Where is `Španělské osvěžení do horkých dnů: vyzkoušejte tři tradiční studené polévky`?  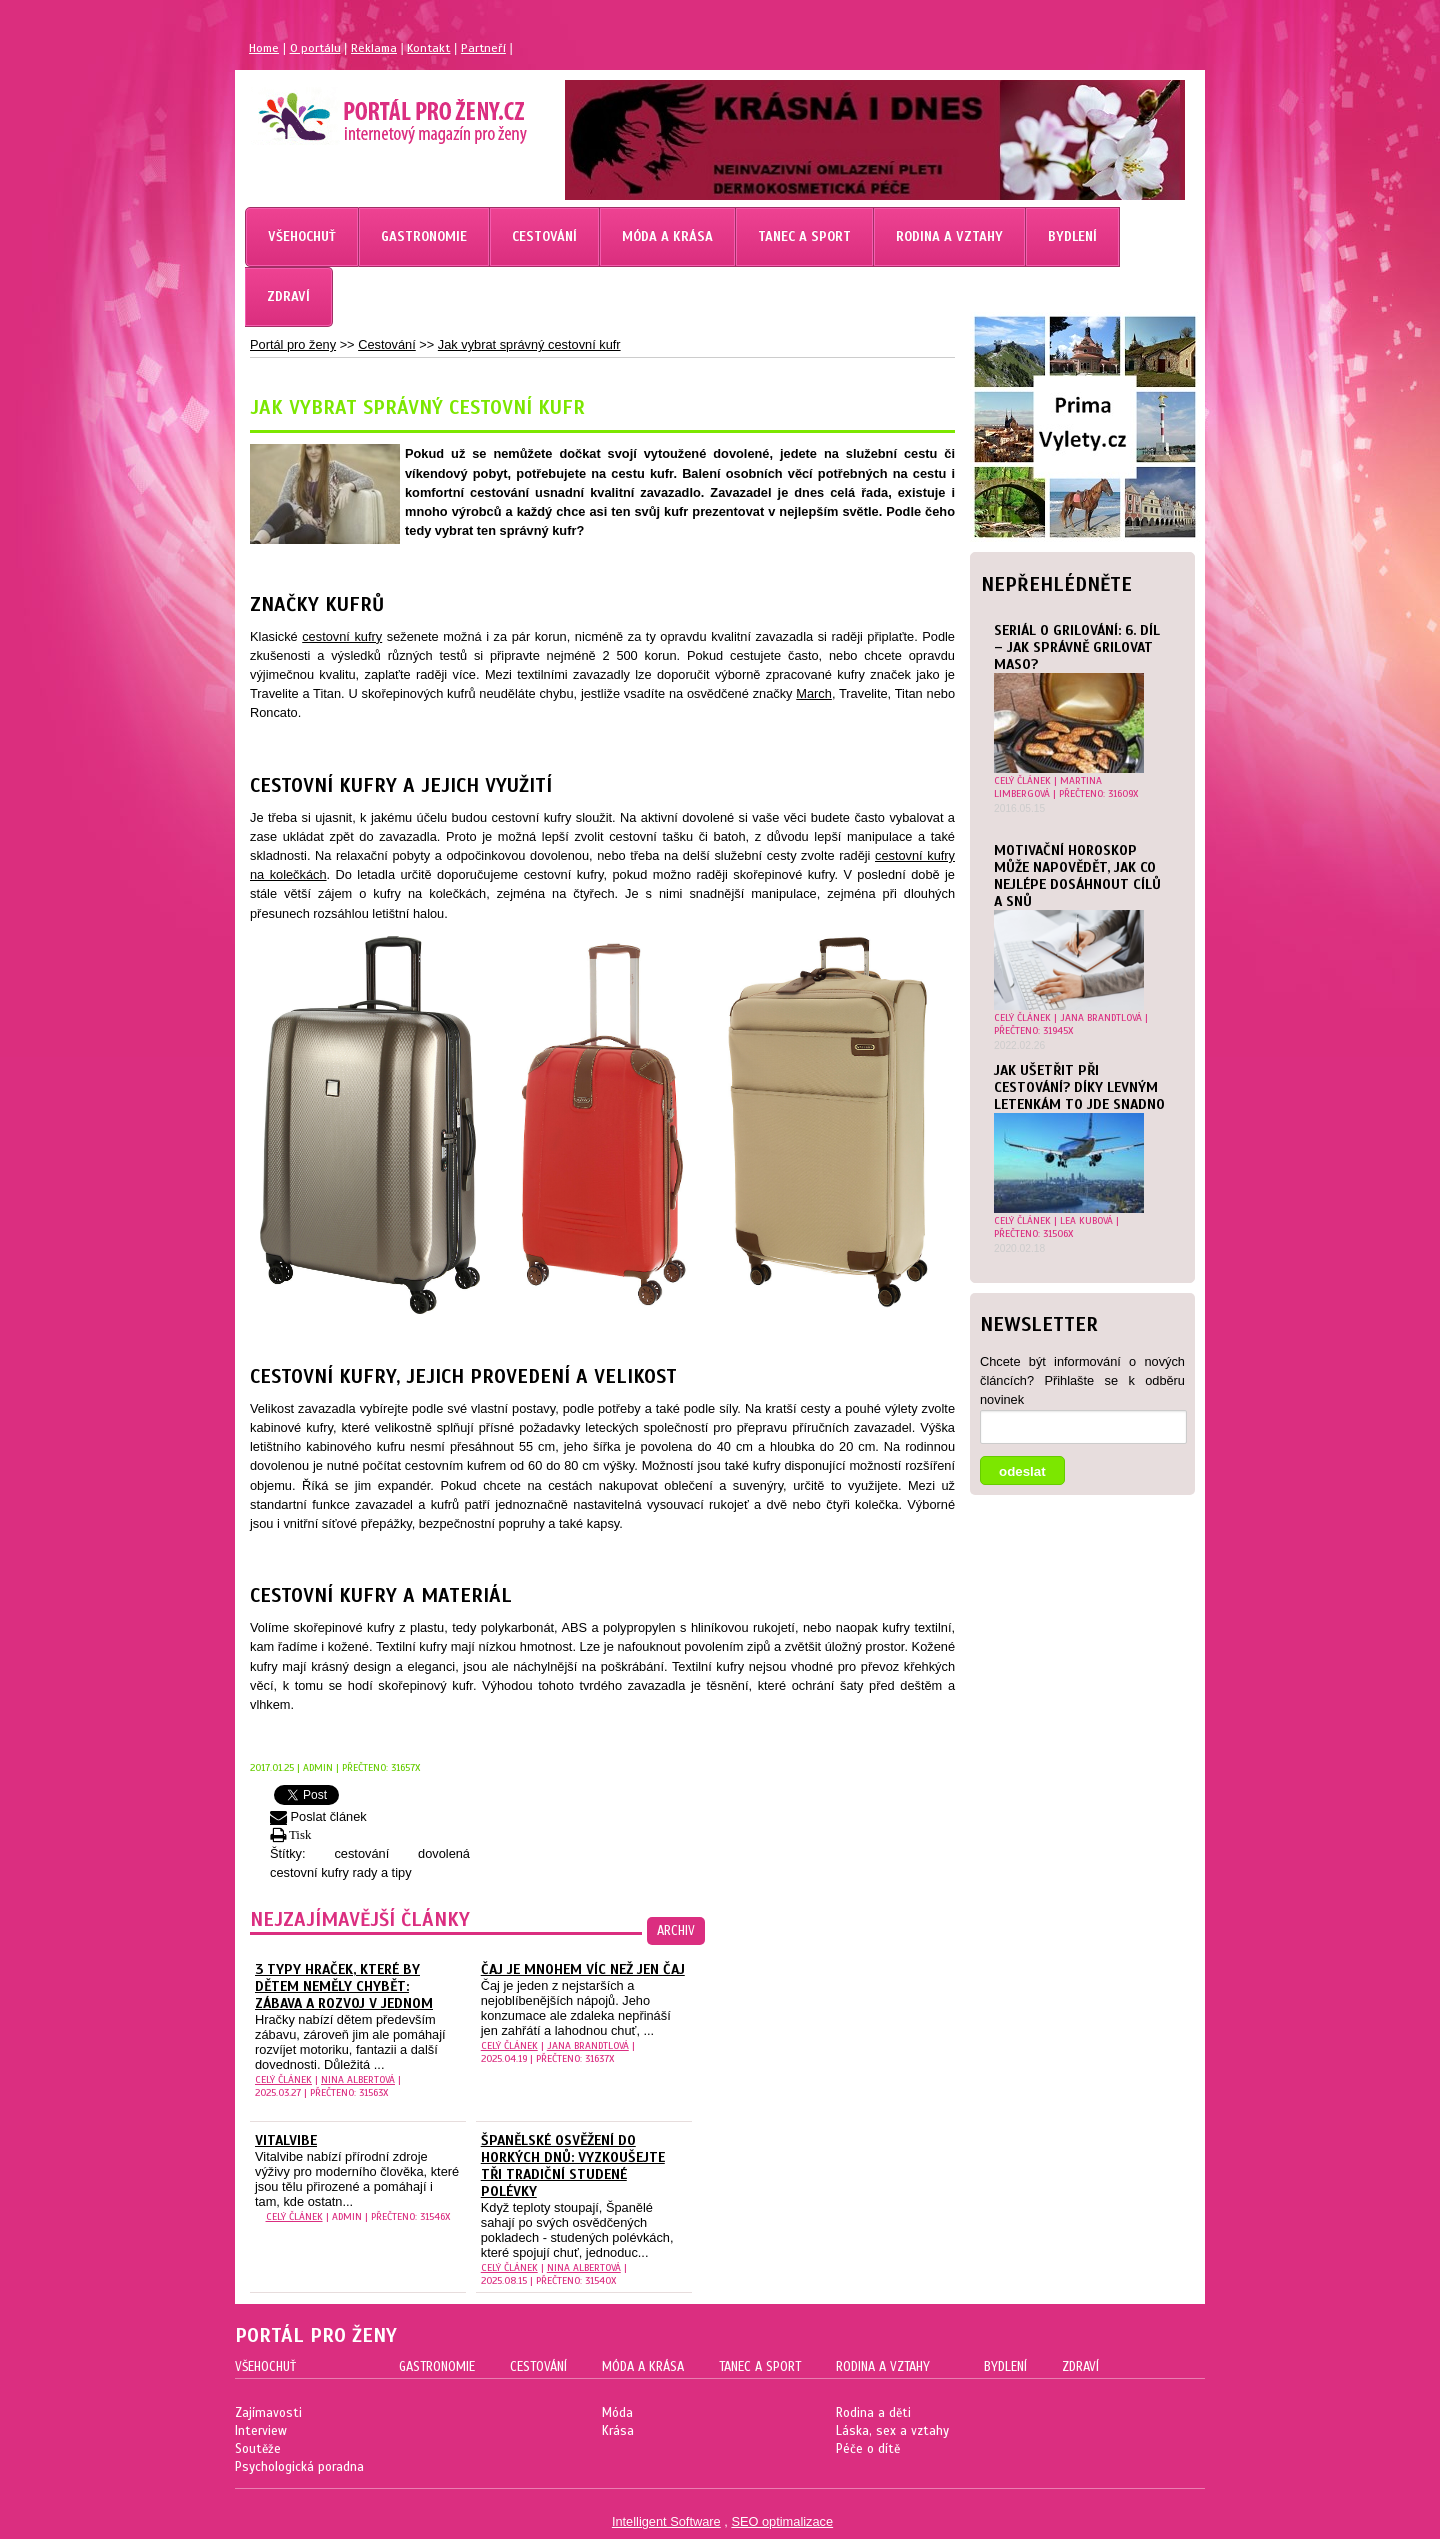
Španělské osvěžení do horkých dnů: vyzkoušejte tři tradiční studené polévky is located at coordinates (573, 2166).